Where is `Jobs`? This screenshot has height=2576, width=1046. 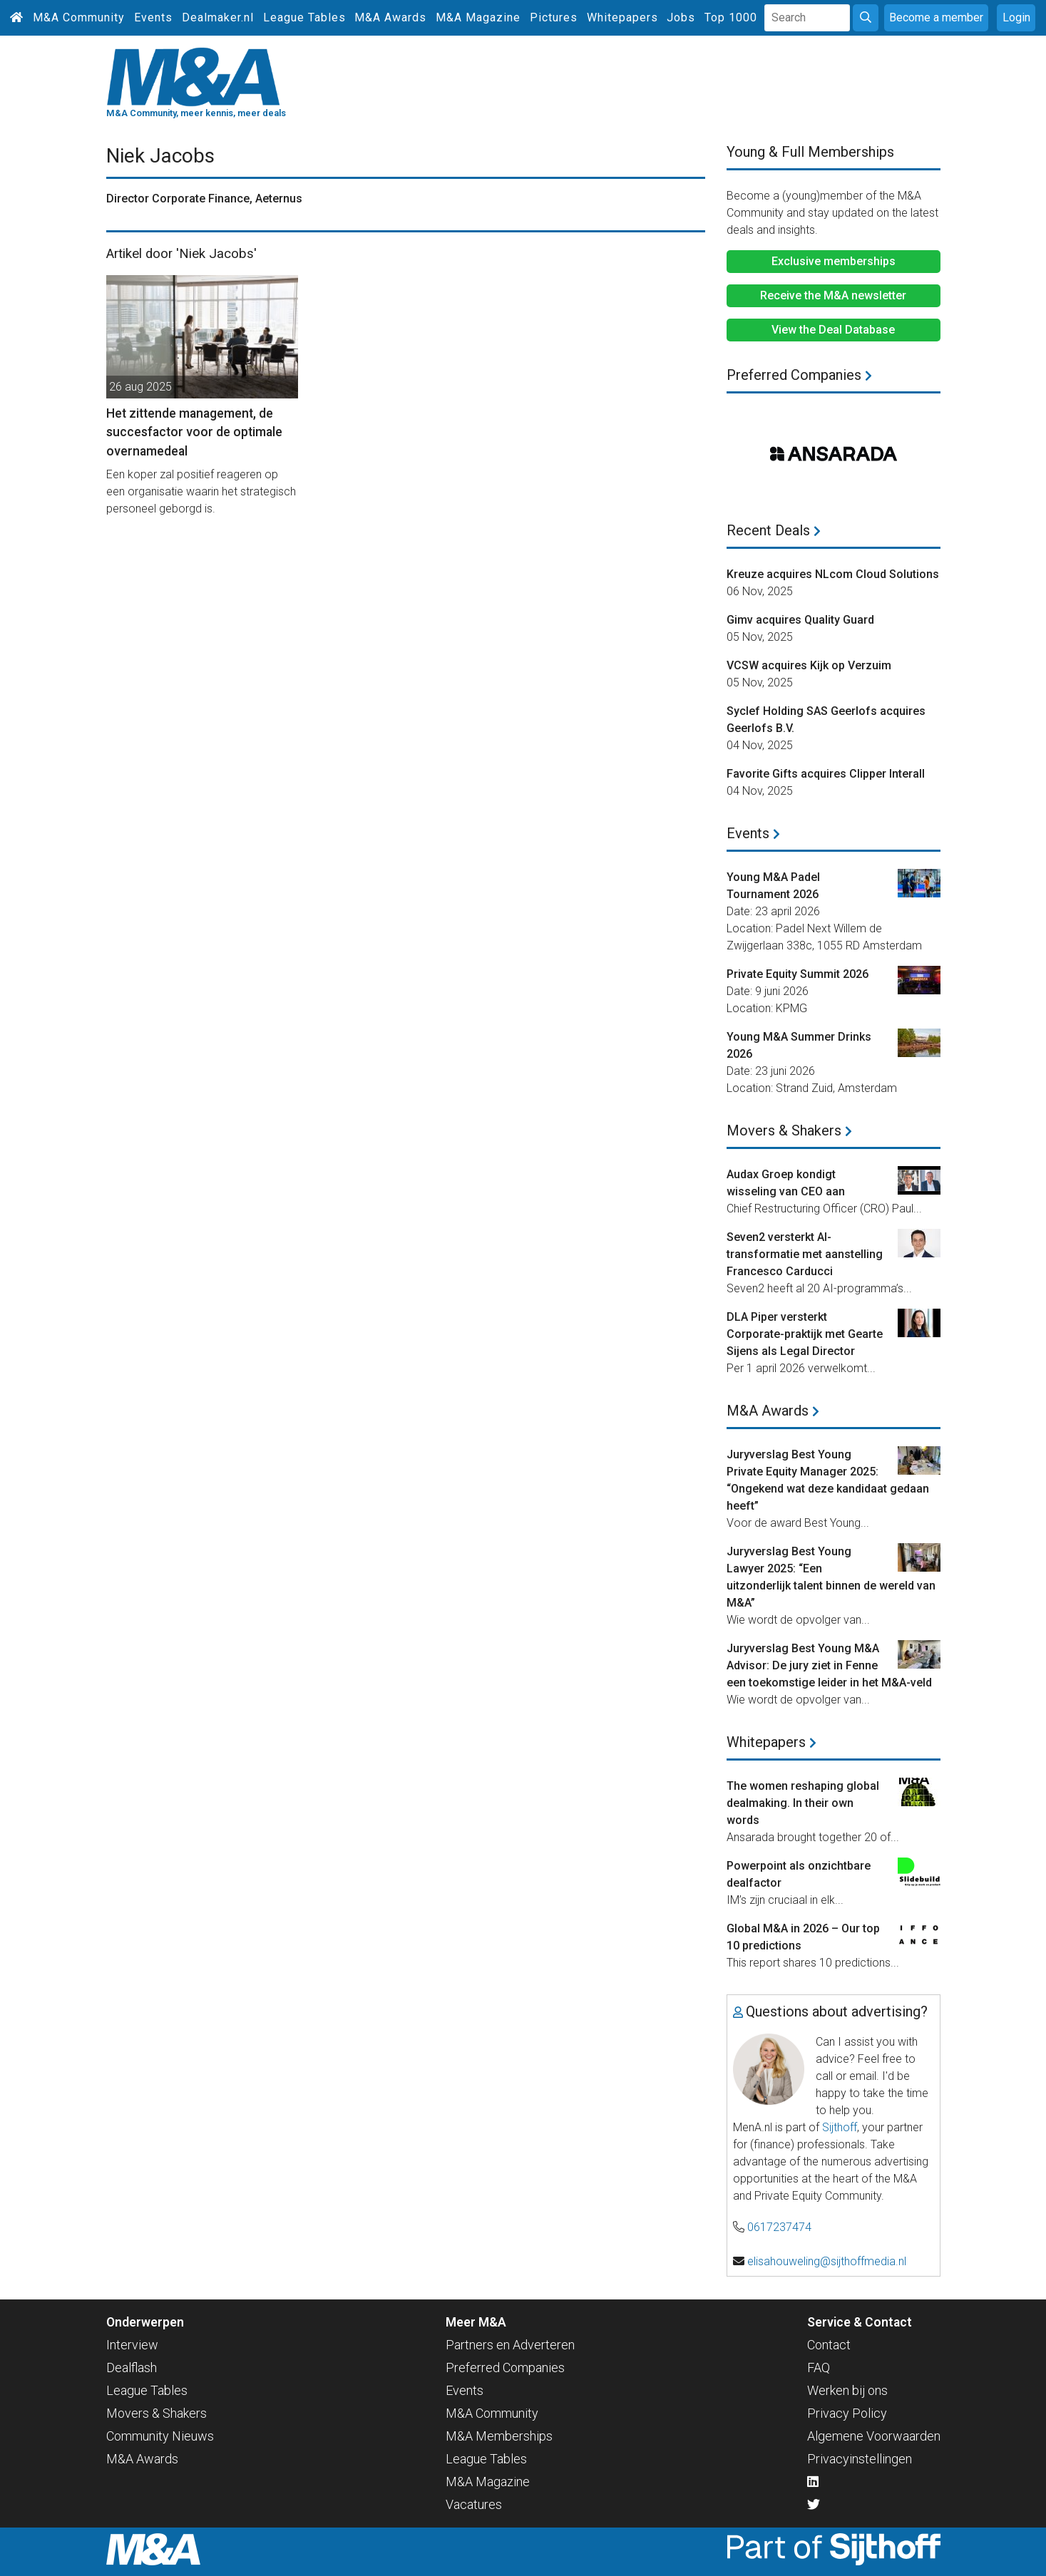
Jobs is located at coordinates (681, 17).